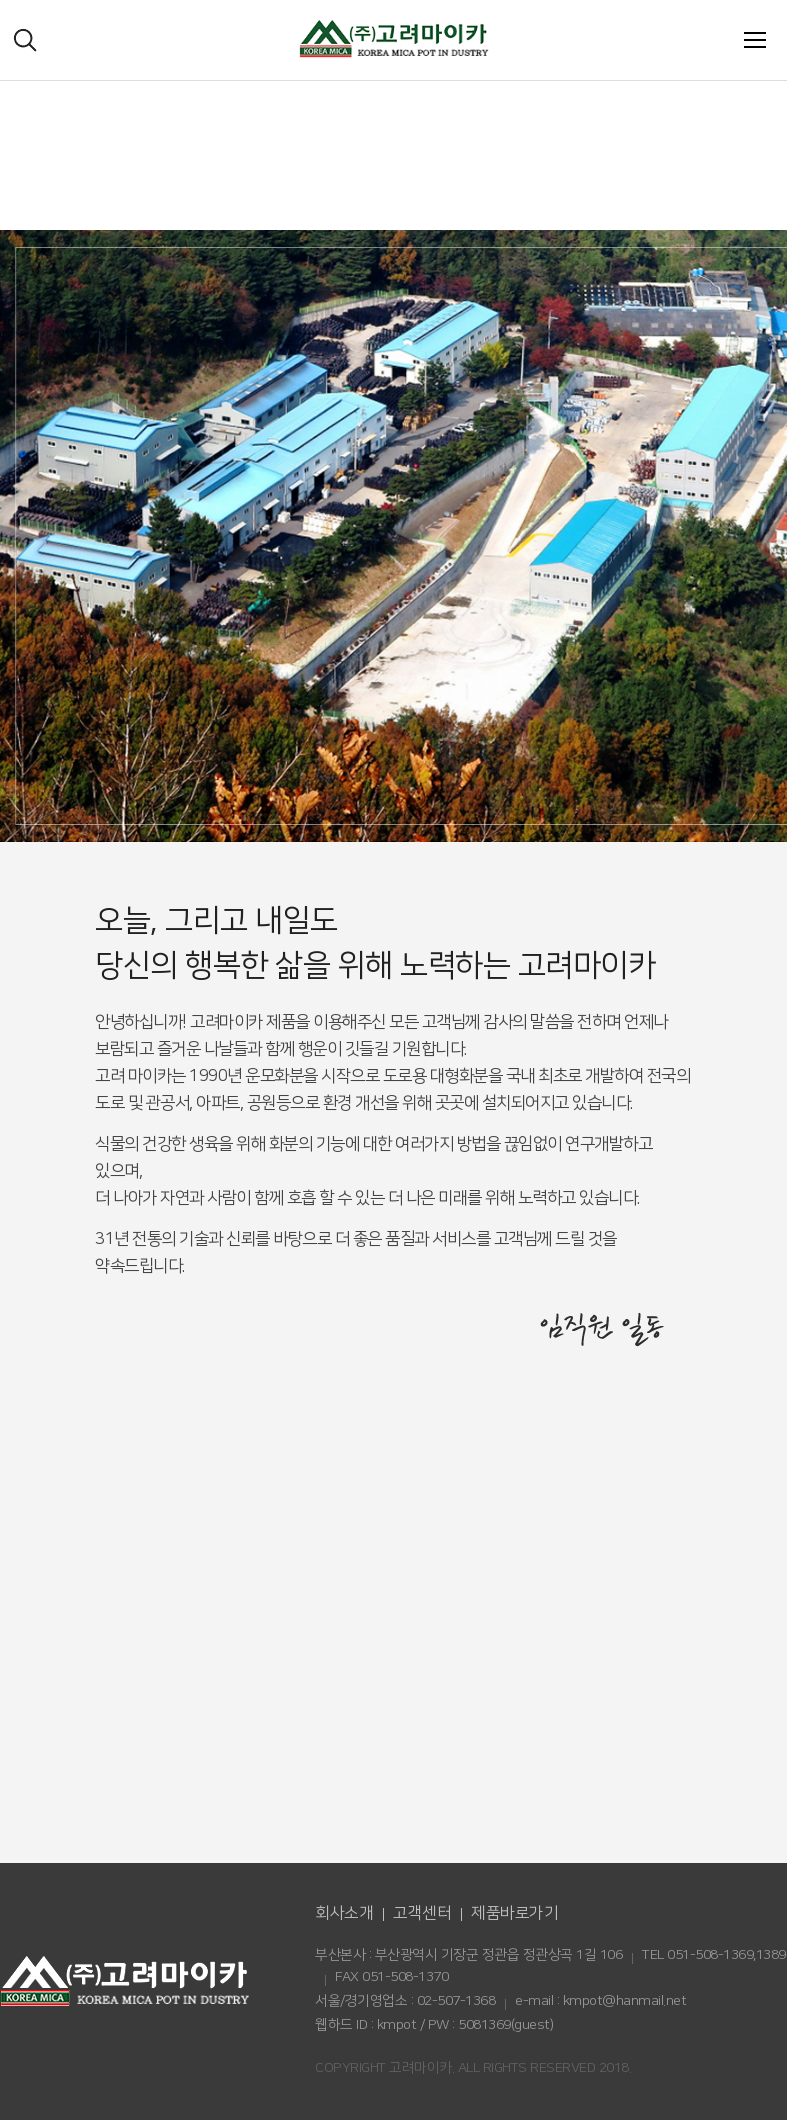 This screenshot has height=2120, width=787. I want to click on 제품바로가기, so click(514, 1913).